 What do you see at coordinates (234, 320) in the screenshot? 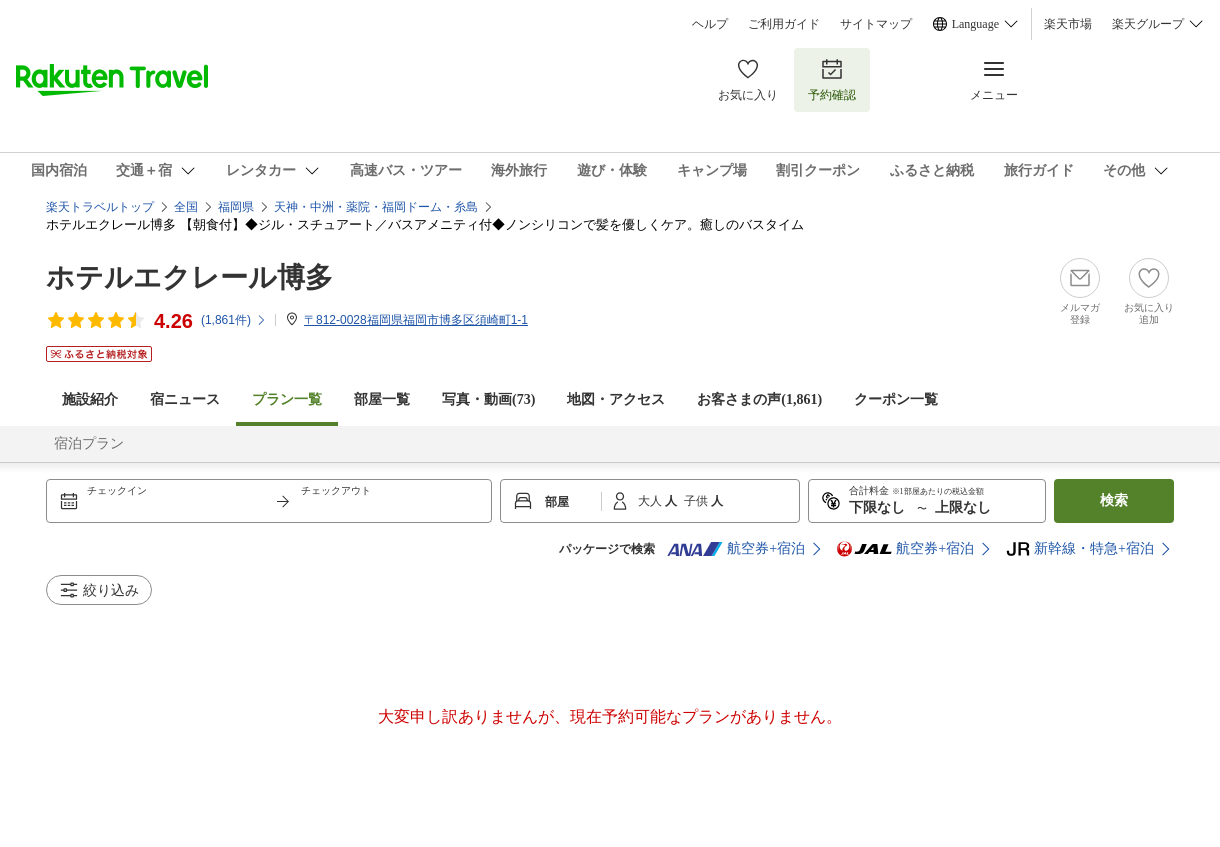
I see `(件)` at bounding box center [234, 320].